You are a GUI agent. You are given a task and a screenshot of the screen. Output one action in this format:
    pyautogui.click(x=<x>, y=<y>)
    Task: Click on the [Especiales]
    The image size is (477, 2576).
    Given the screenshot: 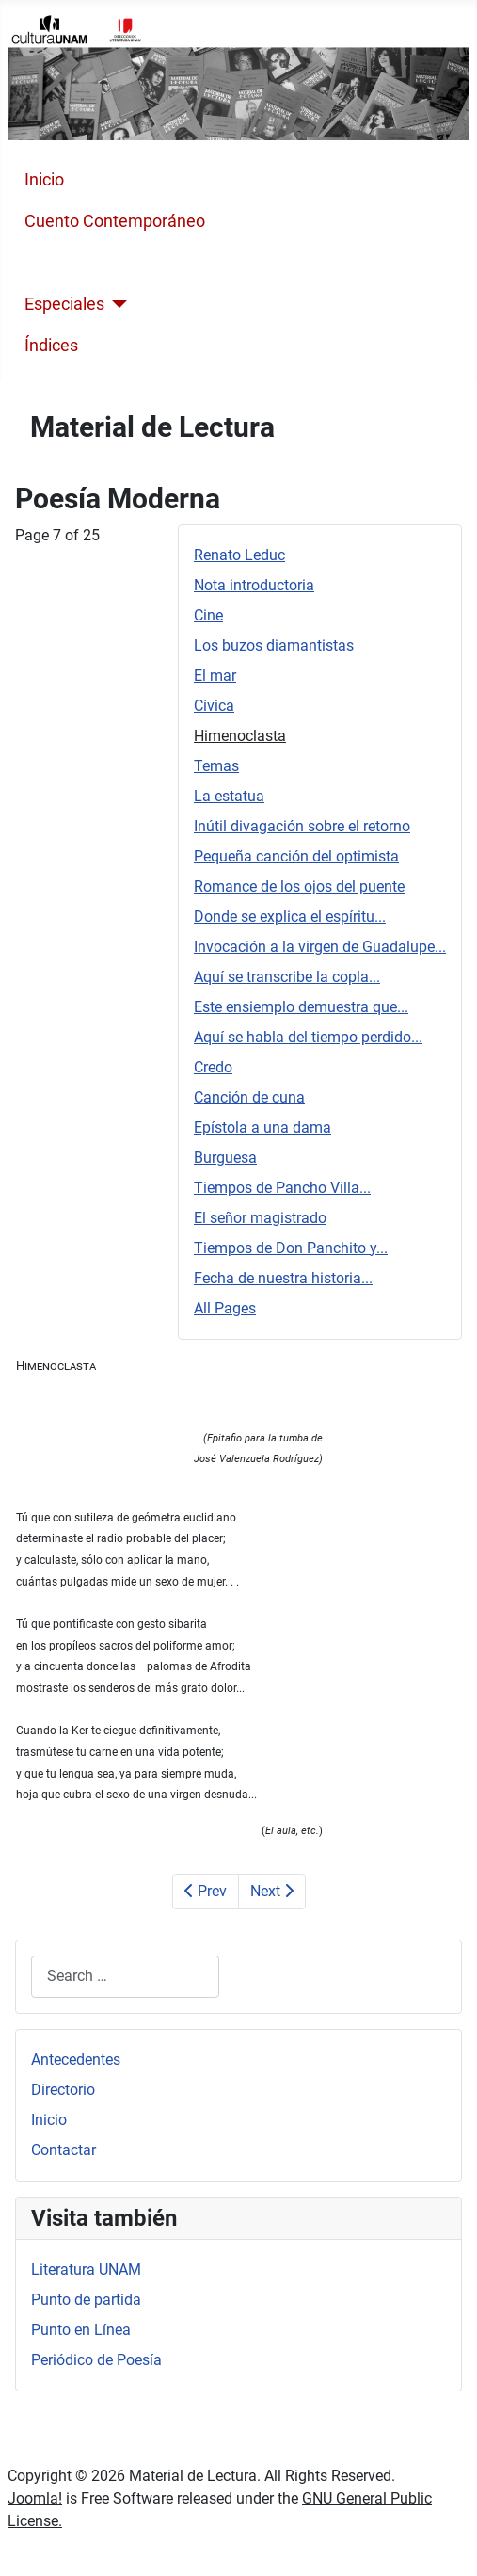 What is the action you would take?
    pyautogui.click(x=116, y=304)
    